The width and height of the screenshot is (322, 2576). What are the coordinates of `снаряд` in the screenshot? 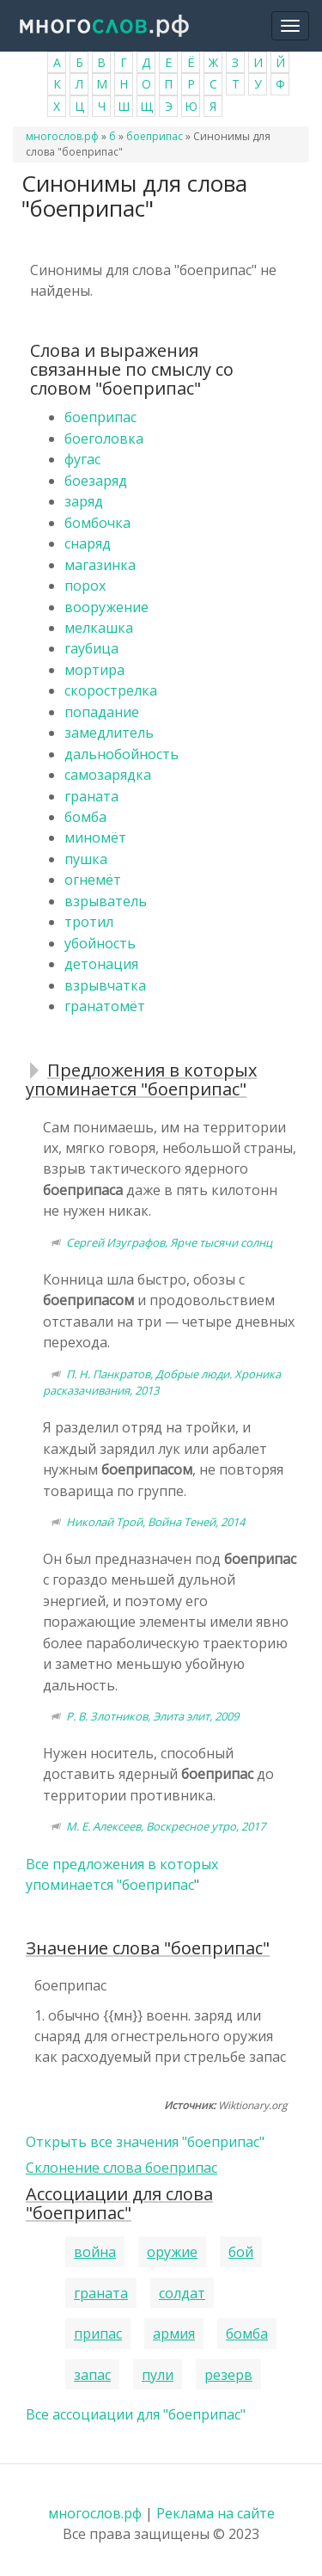 It's located at (87, 543).